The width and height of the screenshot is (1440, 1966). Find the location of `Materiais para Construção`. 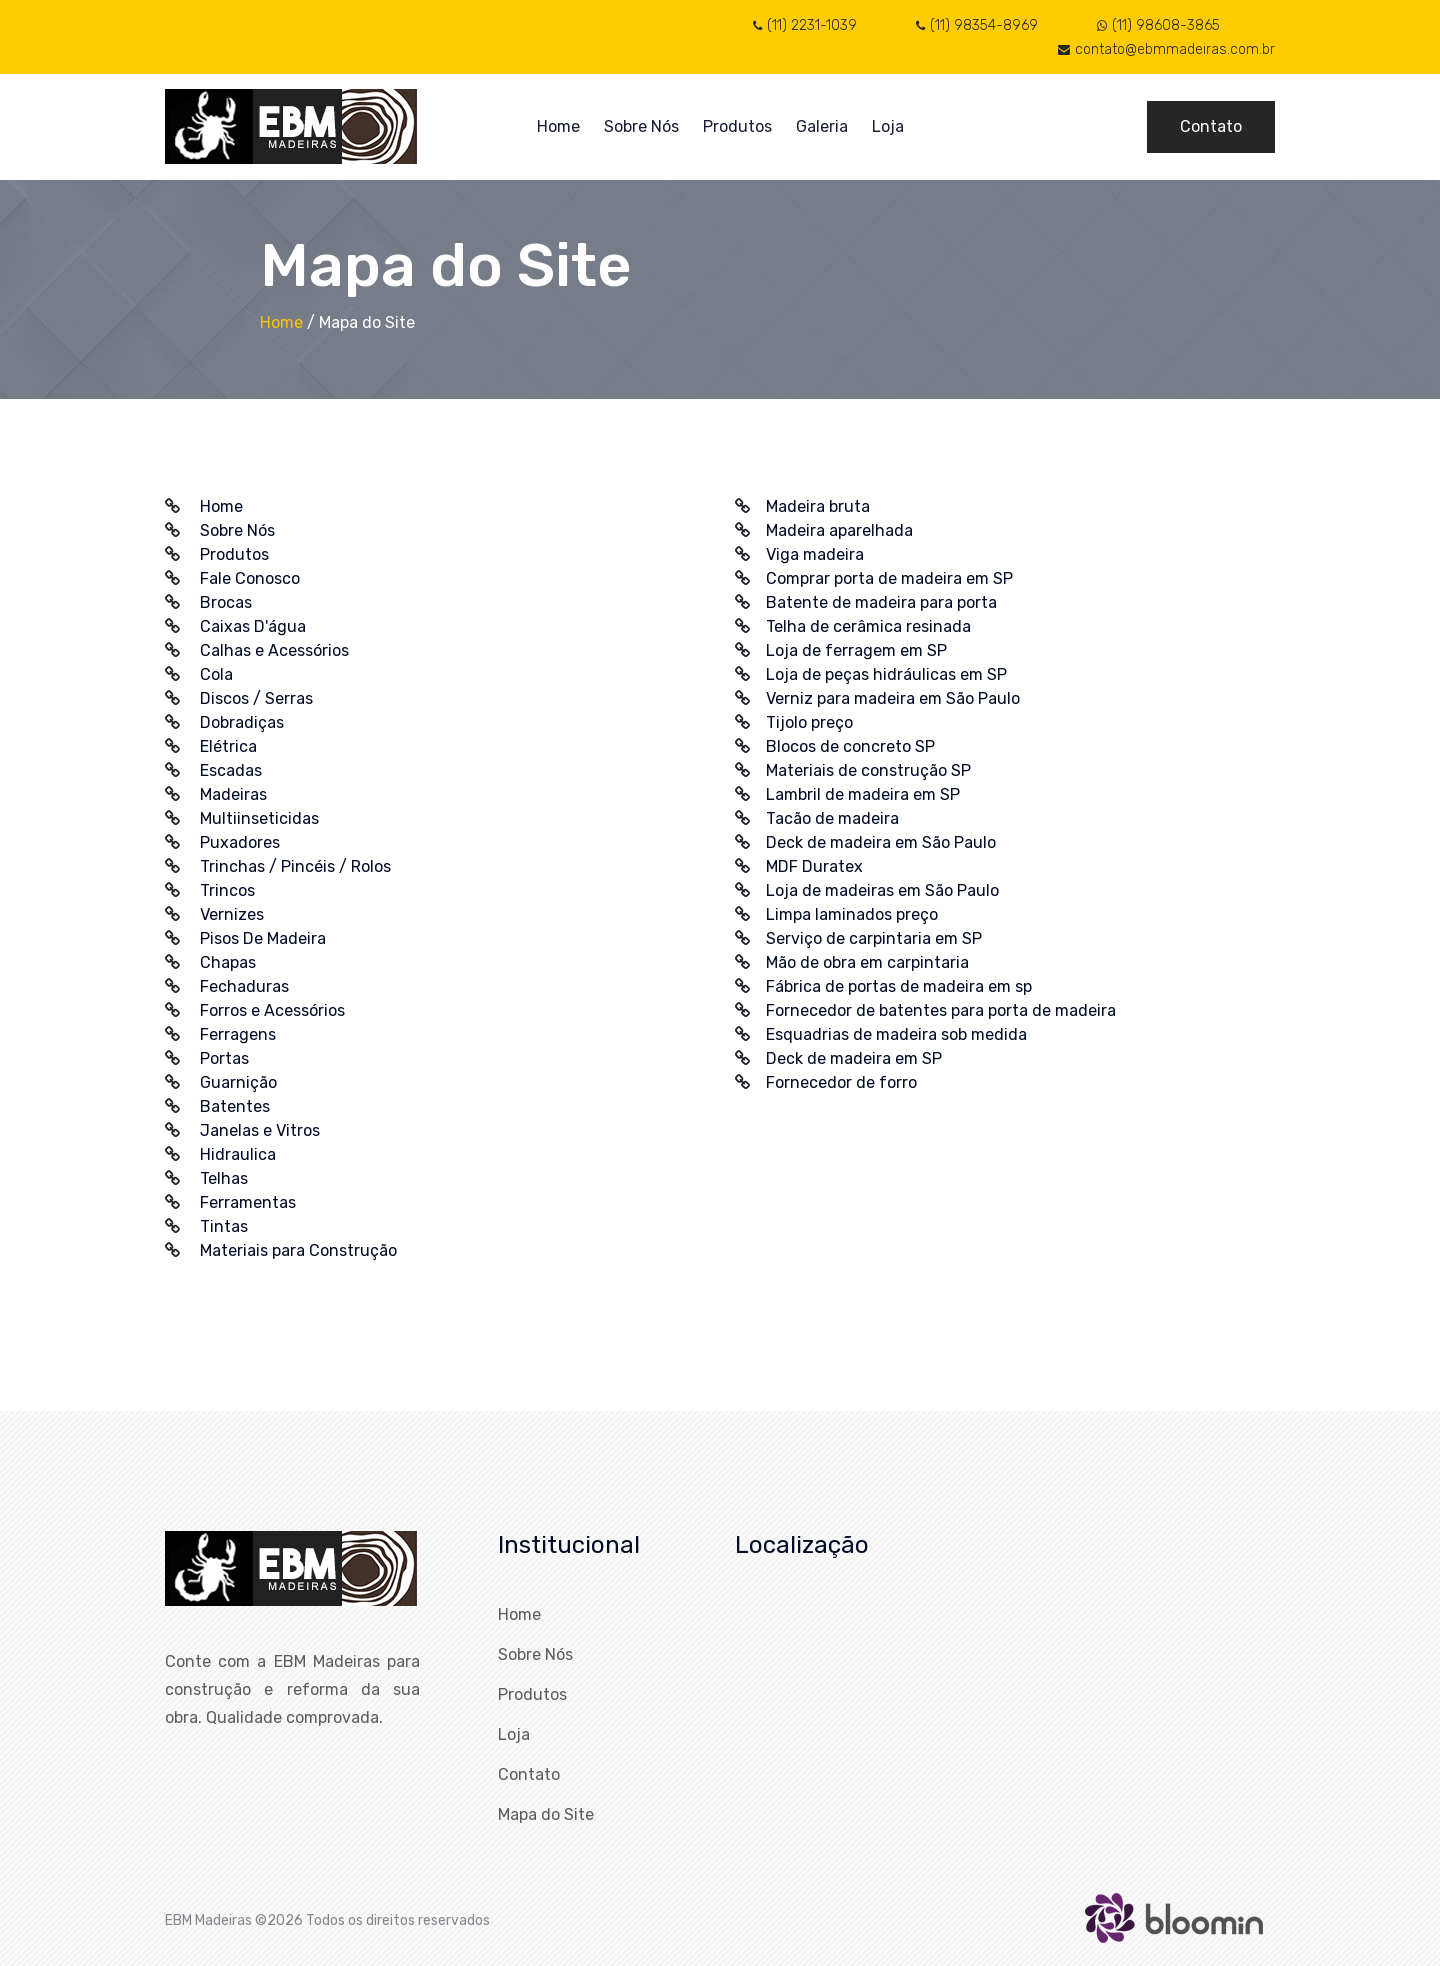

Materiais para Construção is located at coordinates (298, 1250).